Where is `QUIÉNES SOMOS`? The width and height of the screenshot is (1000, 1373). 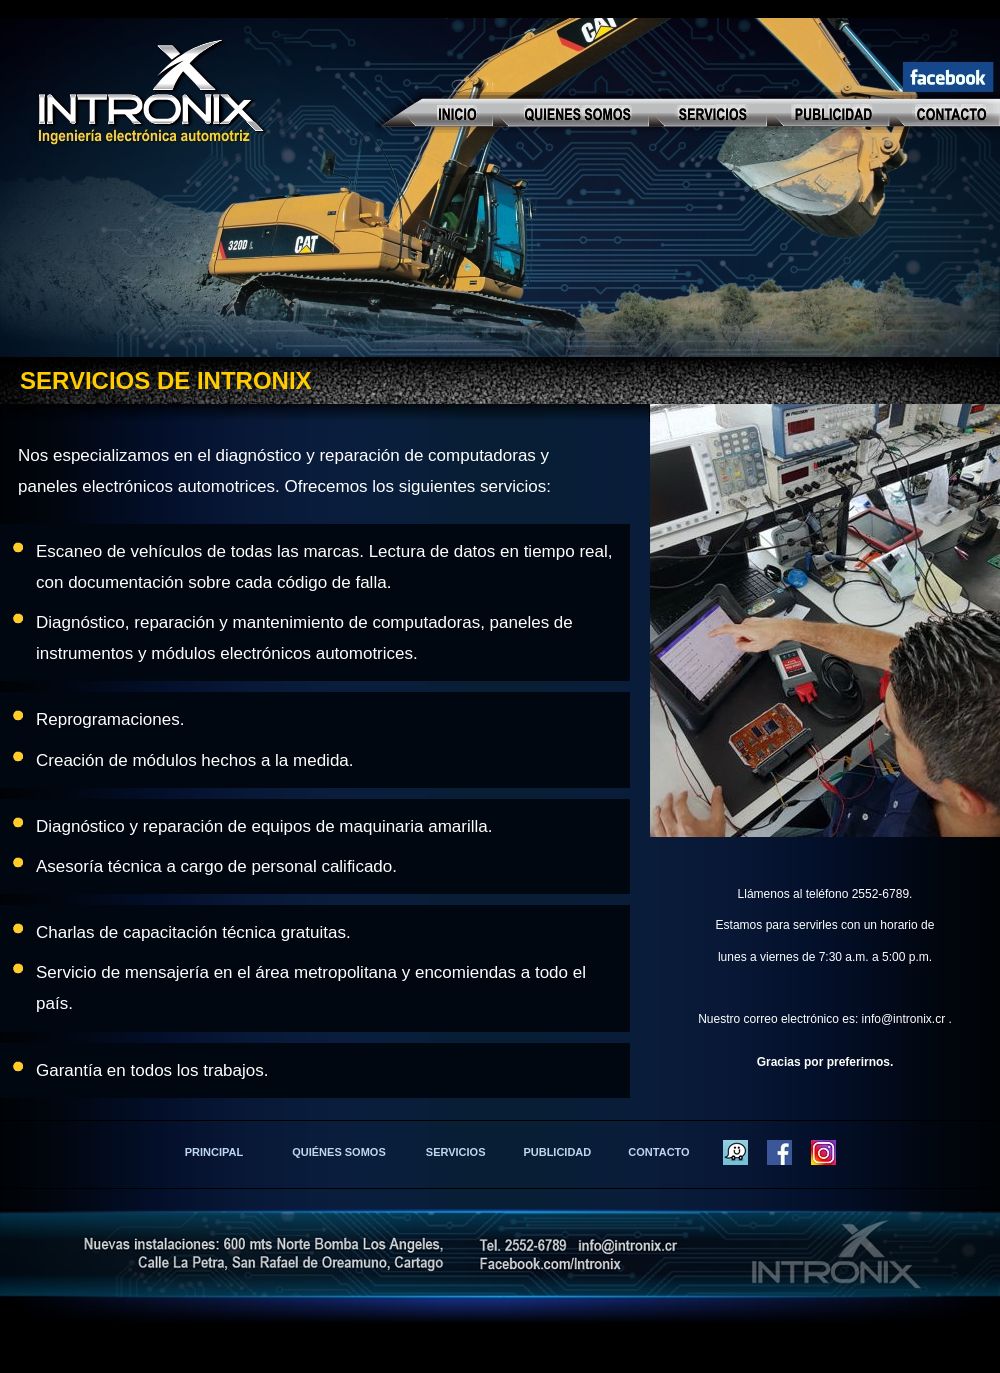
QUIÉNES SOMOS is located at coordinates (339, 1152).